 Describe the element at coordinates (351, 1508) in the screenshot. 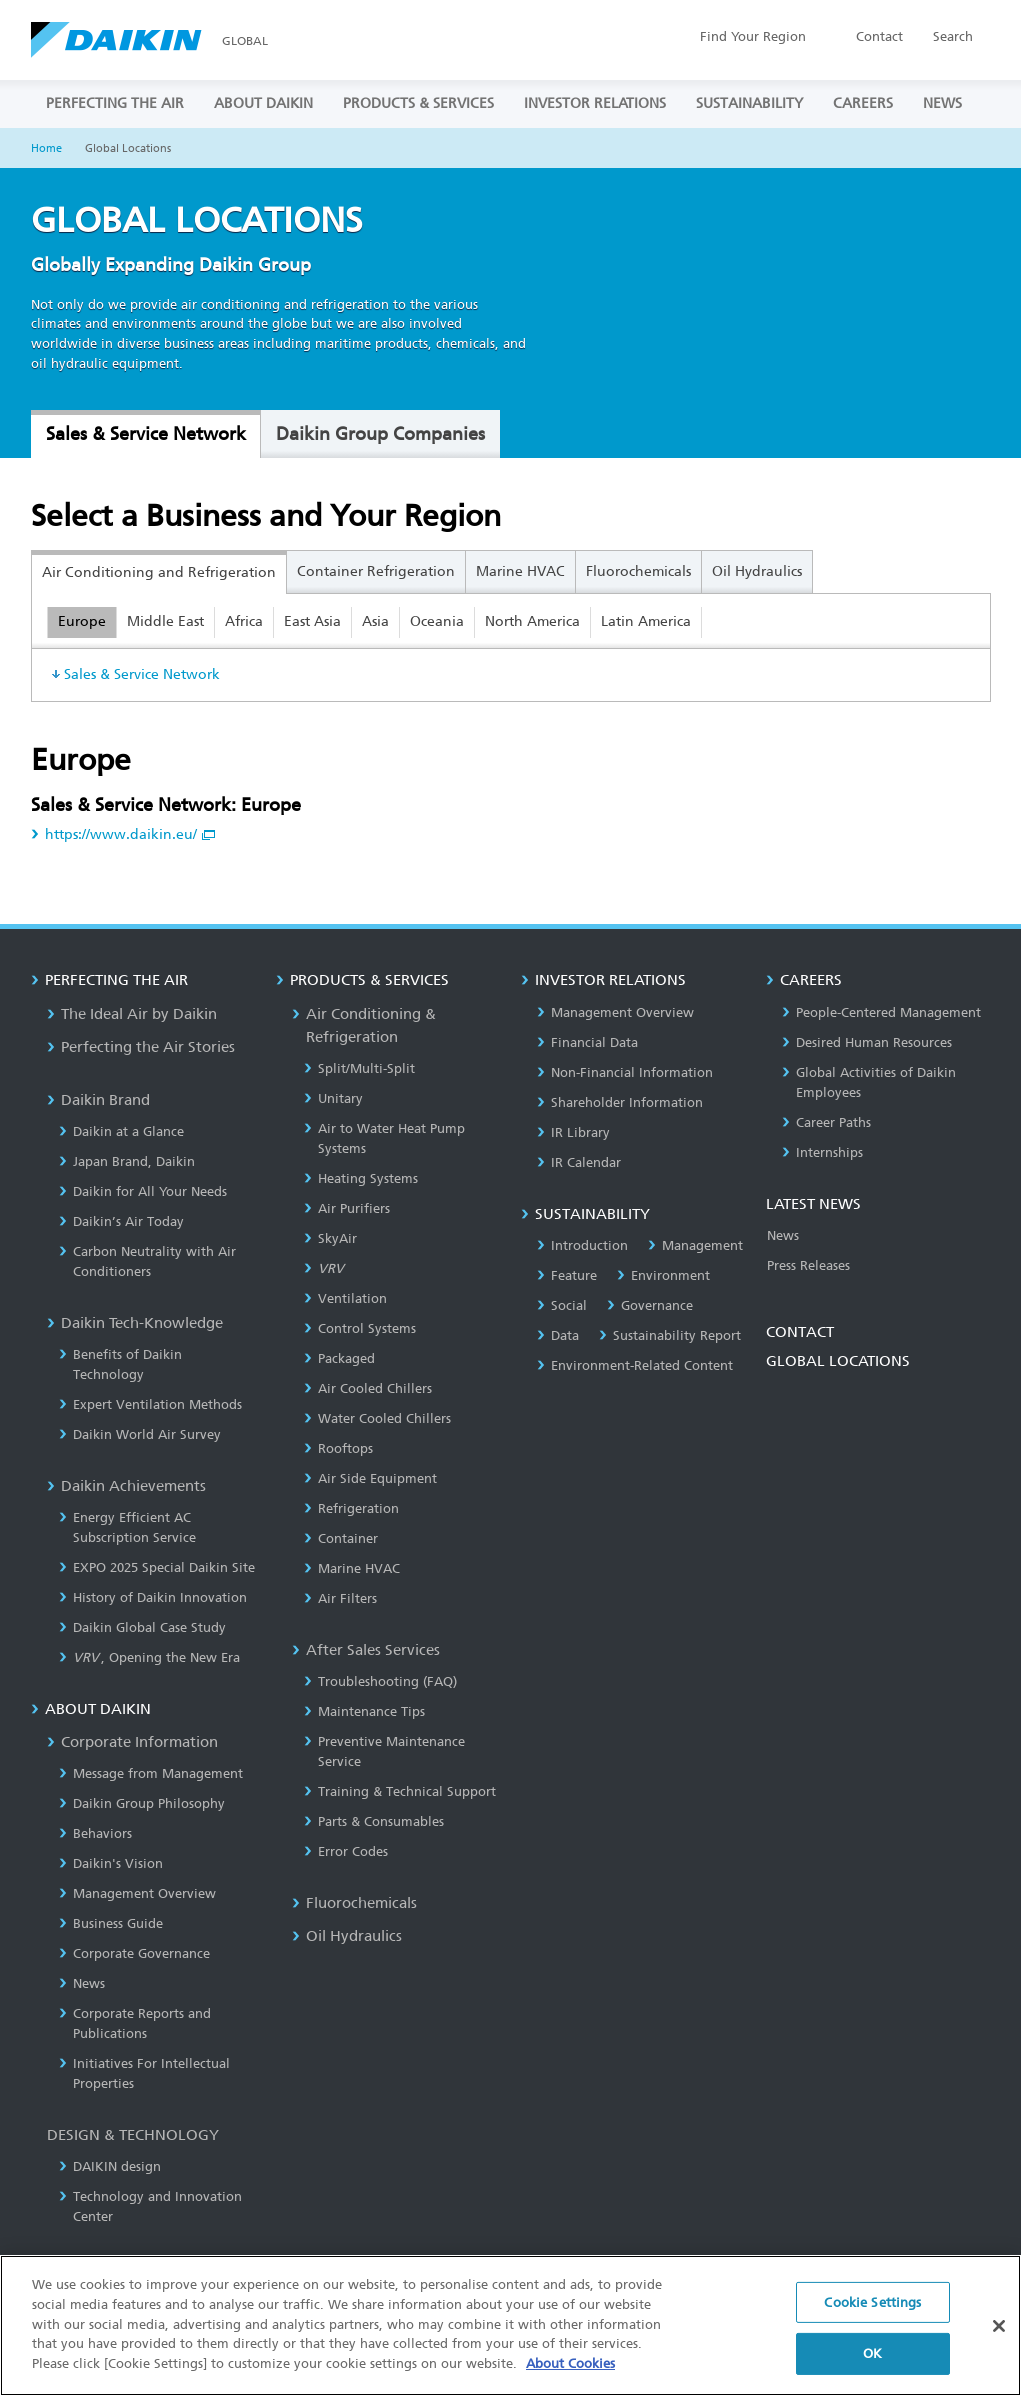

I see `Refrigeration` at that location.